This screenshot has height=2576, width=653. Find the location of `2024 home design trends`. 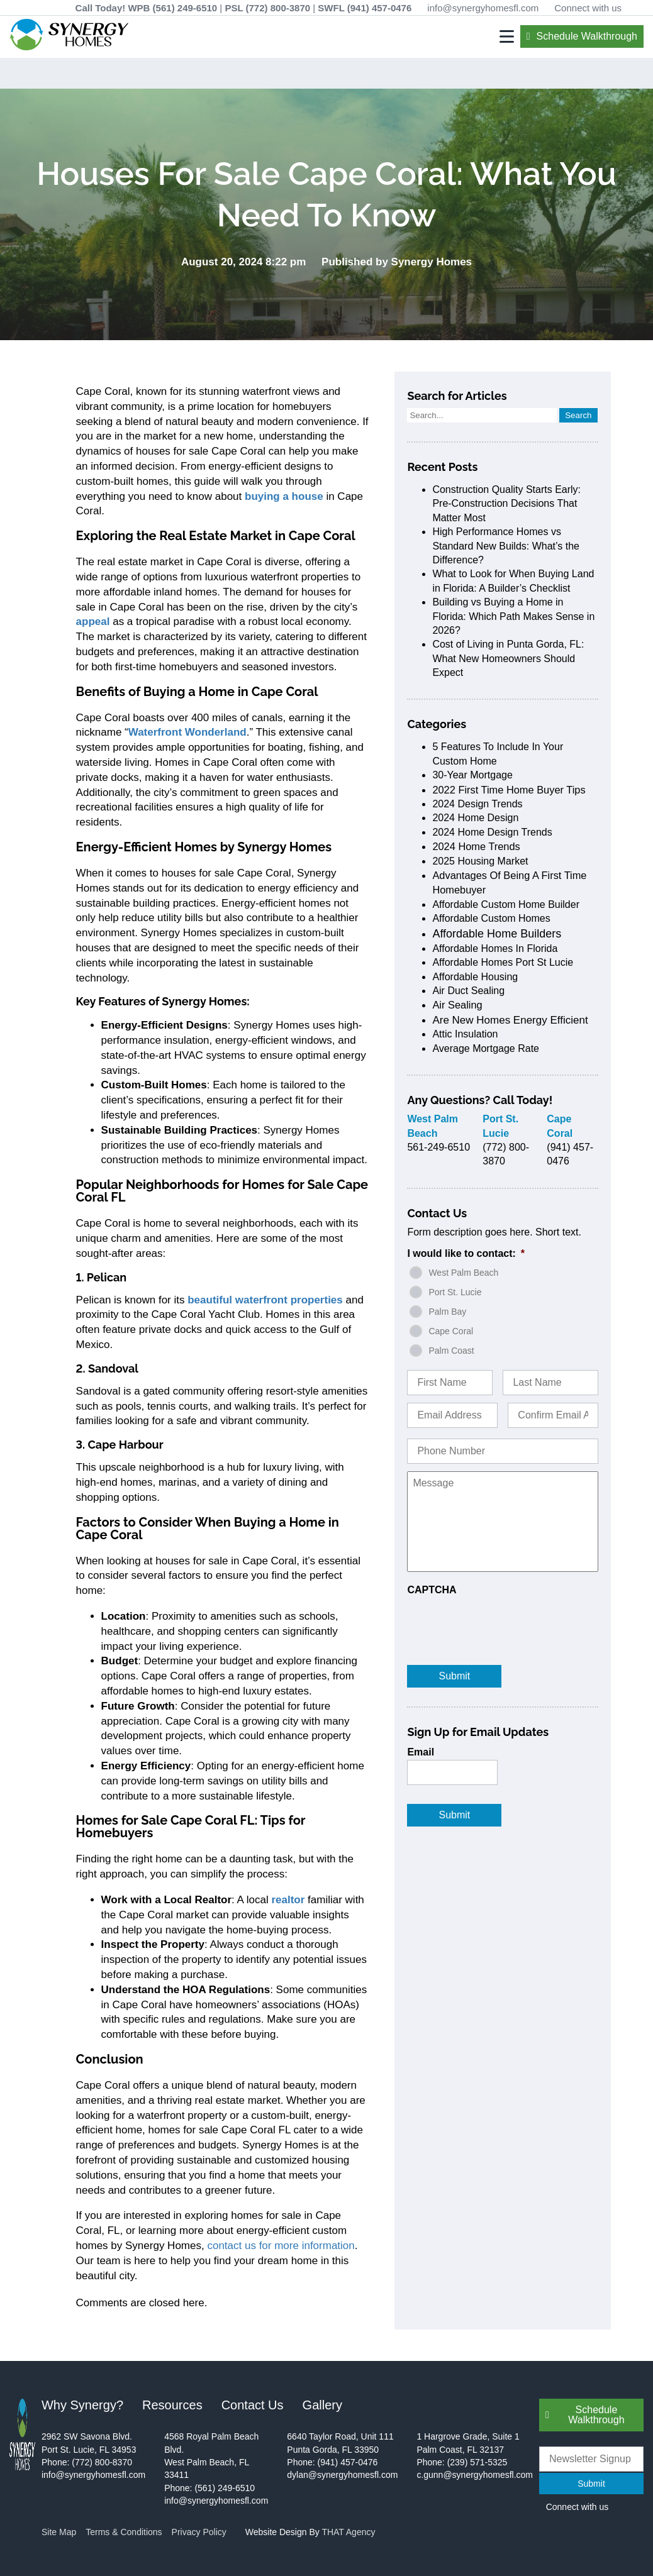

2024 home design trends is located at coordinates (492, 832).